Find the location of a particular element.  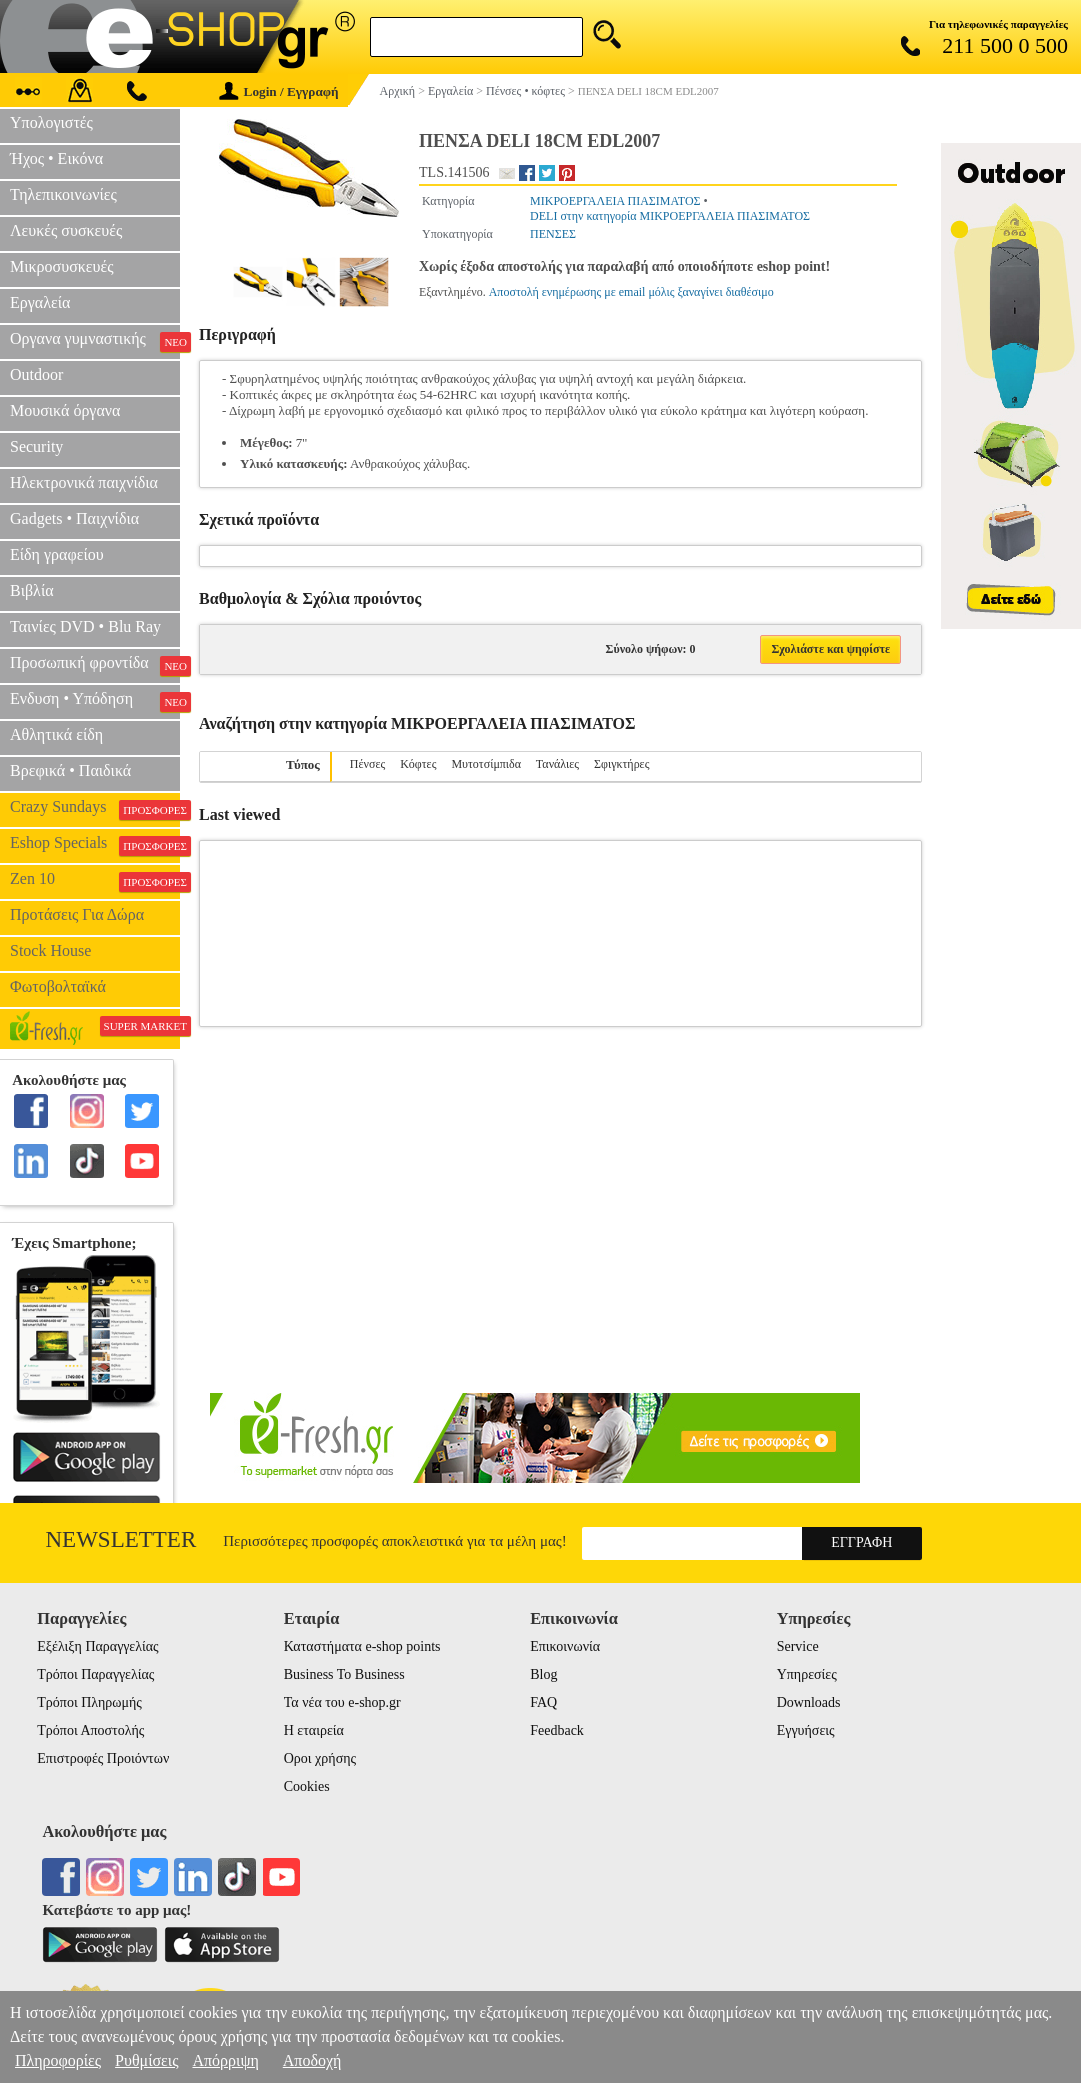

Αποστολή ενημέρωσης με email μόλις ξαναγίνει διαθέσιμο is located at coordinates (631, 292).